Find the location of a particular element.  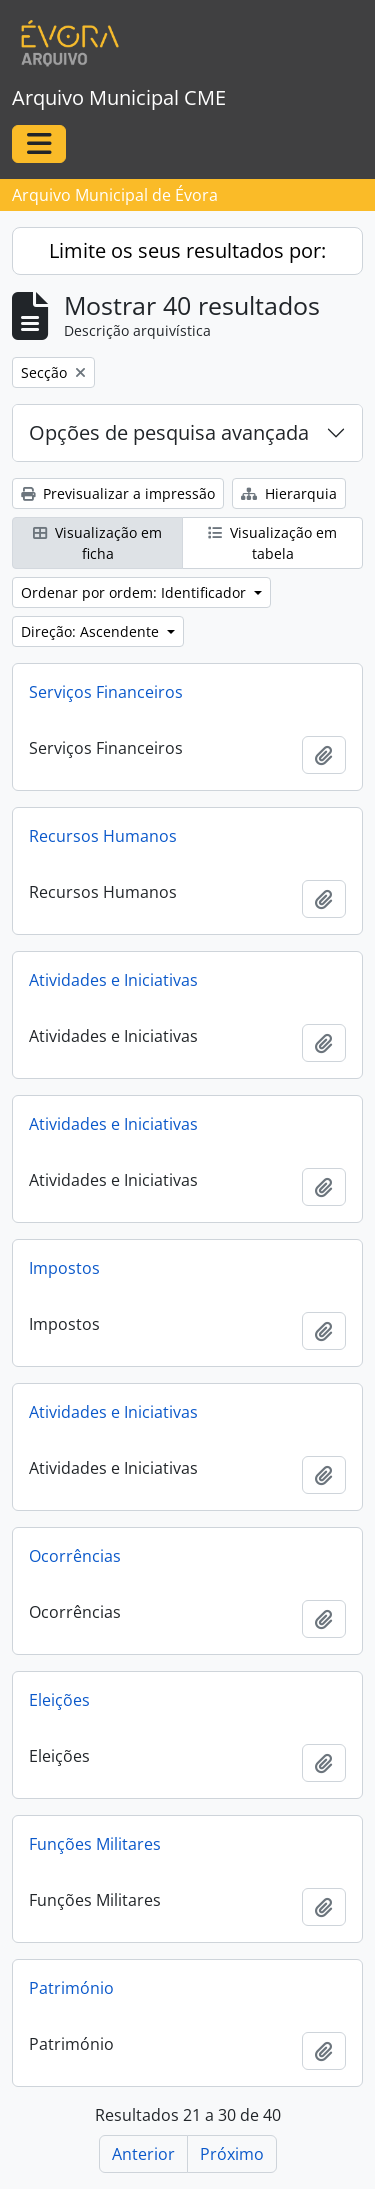

Impostos is located at coordinates (64, 1268).